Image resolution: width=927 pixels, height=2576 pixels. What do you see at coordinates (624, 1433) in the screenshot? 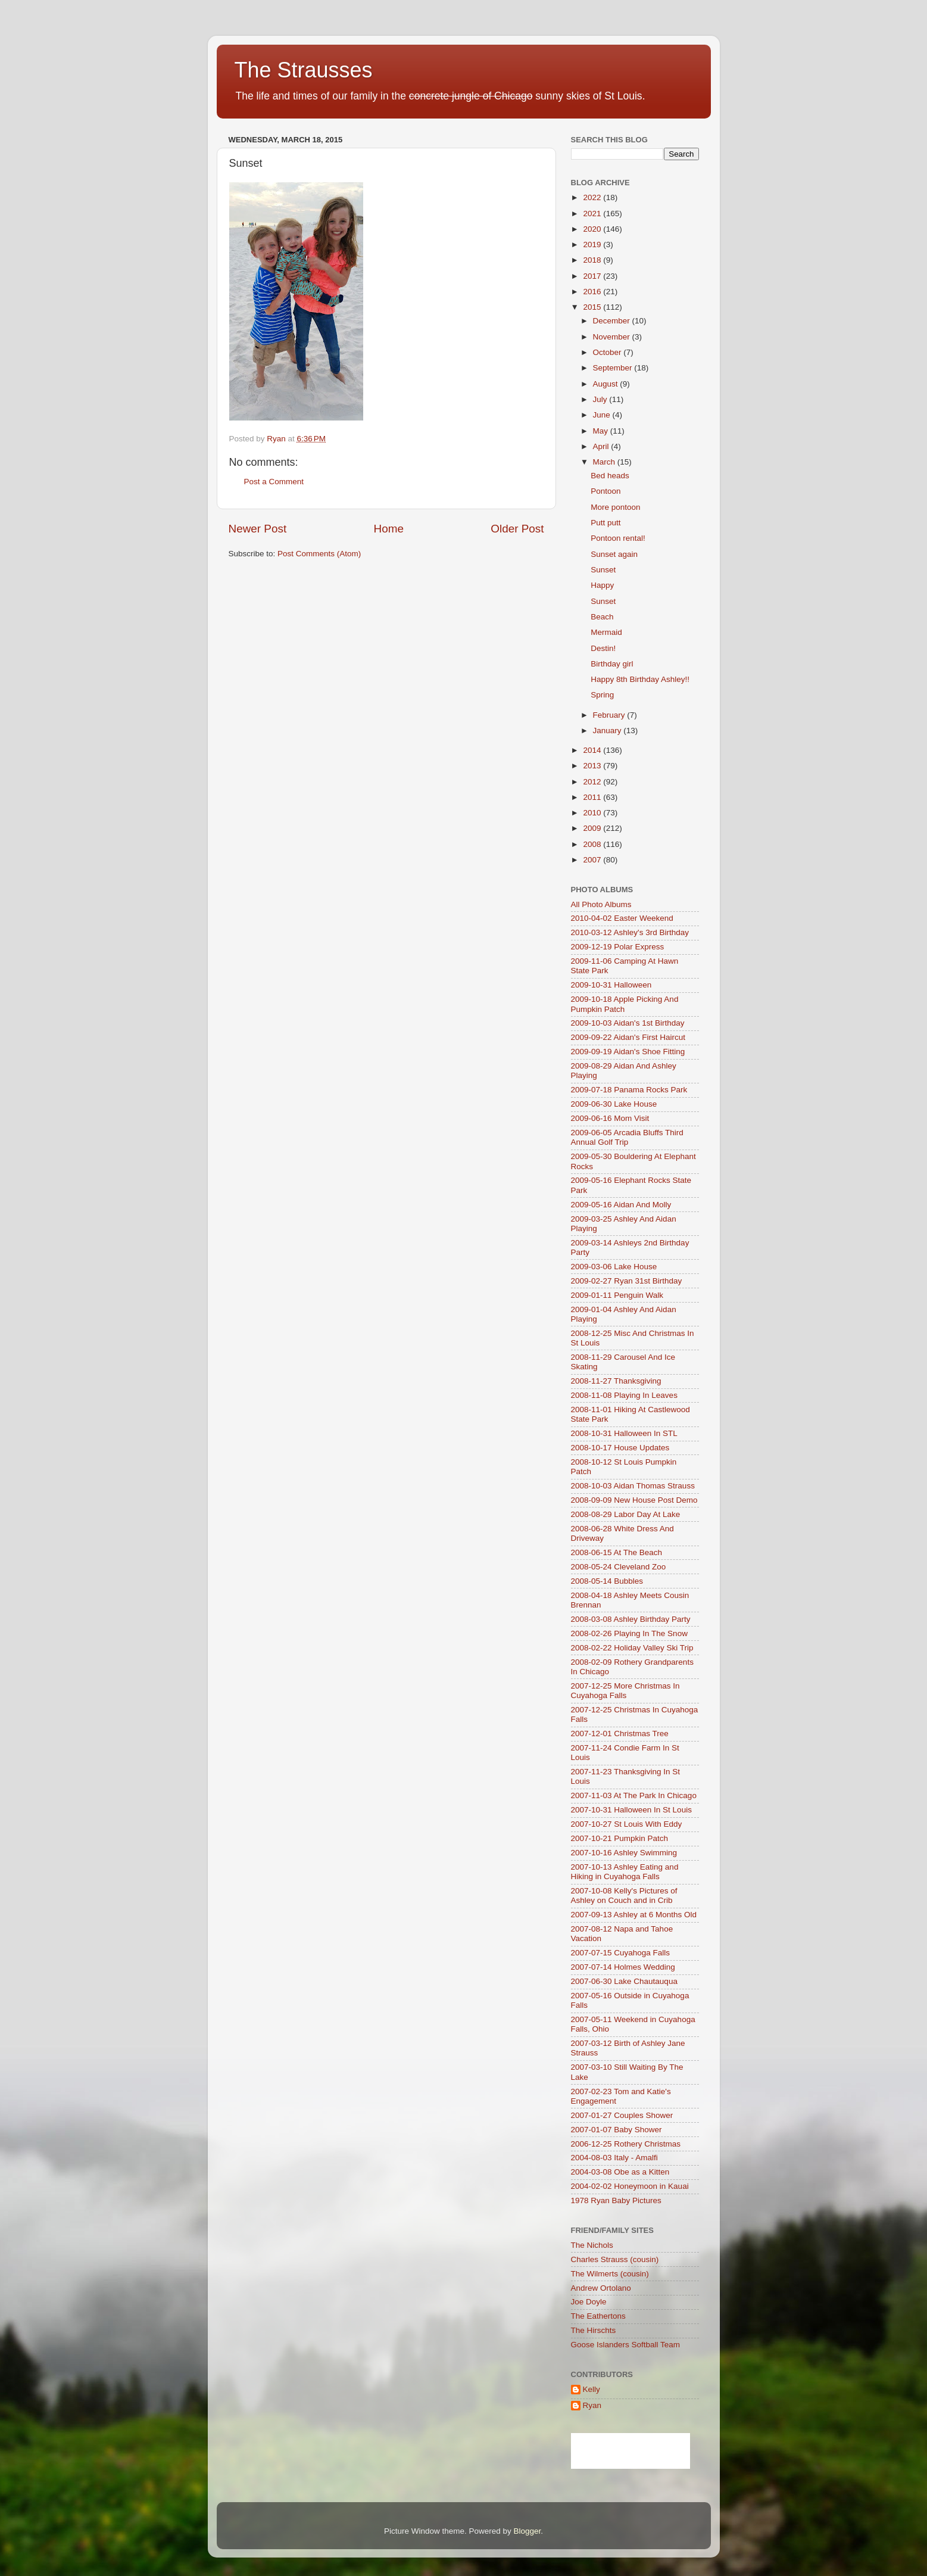
I see `2008-10-31 Halloween In STL` at bounding box center [624, 1433].